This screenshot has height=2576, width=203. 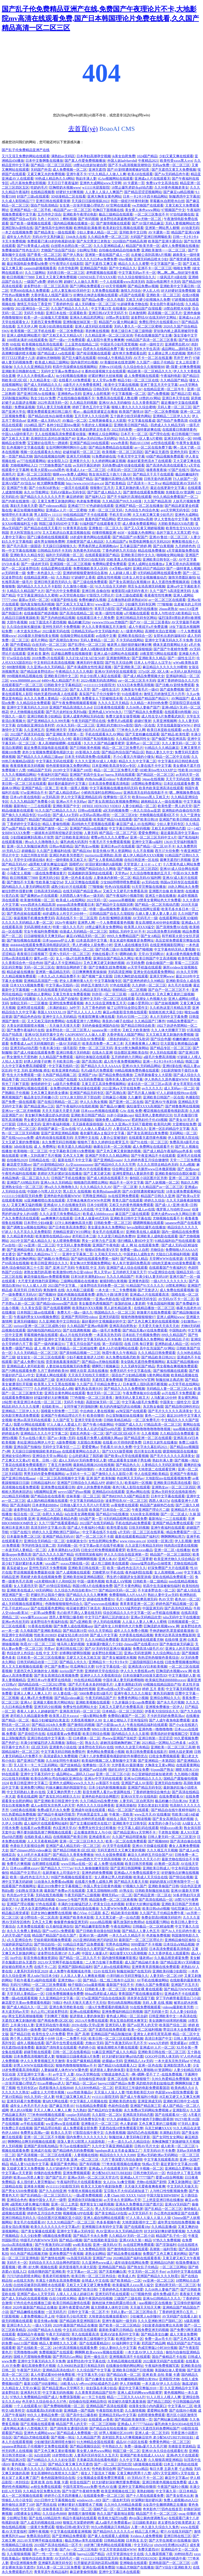 I want to click on H漫国产剧情在线, so click(x=64, y=600).